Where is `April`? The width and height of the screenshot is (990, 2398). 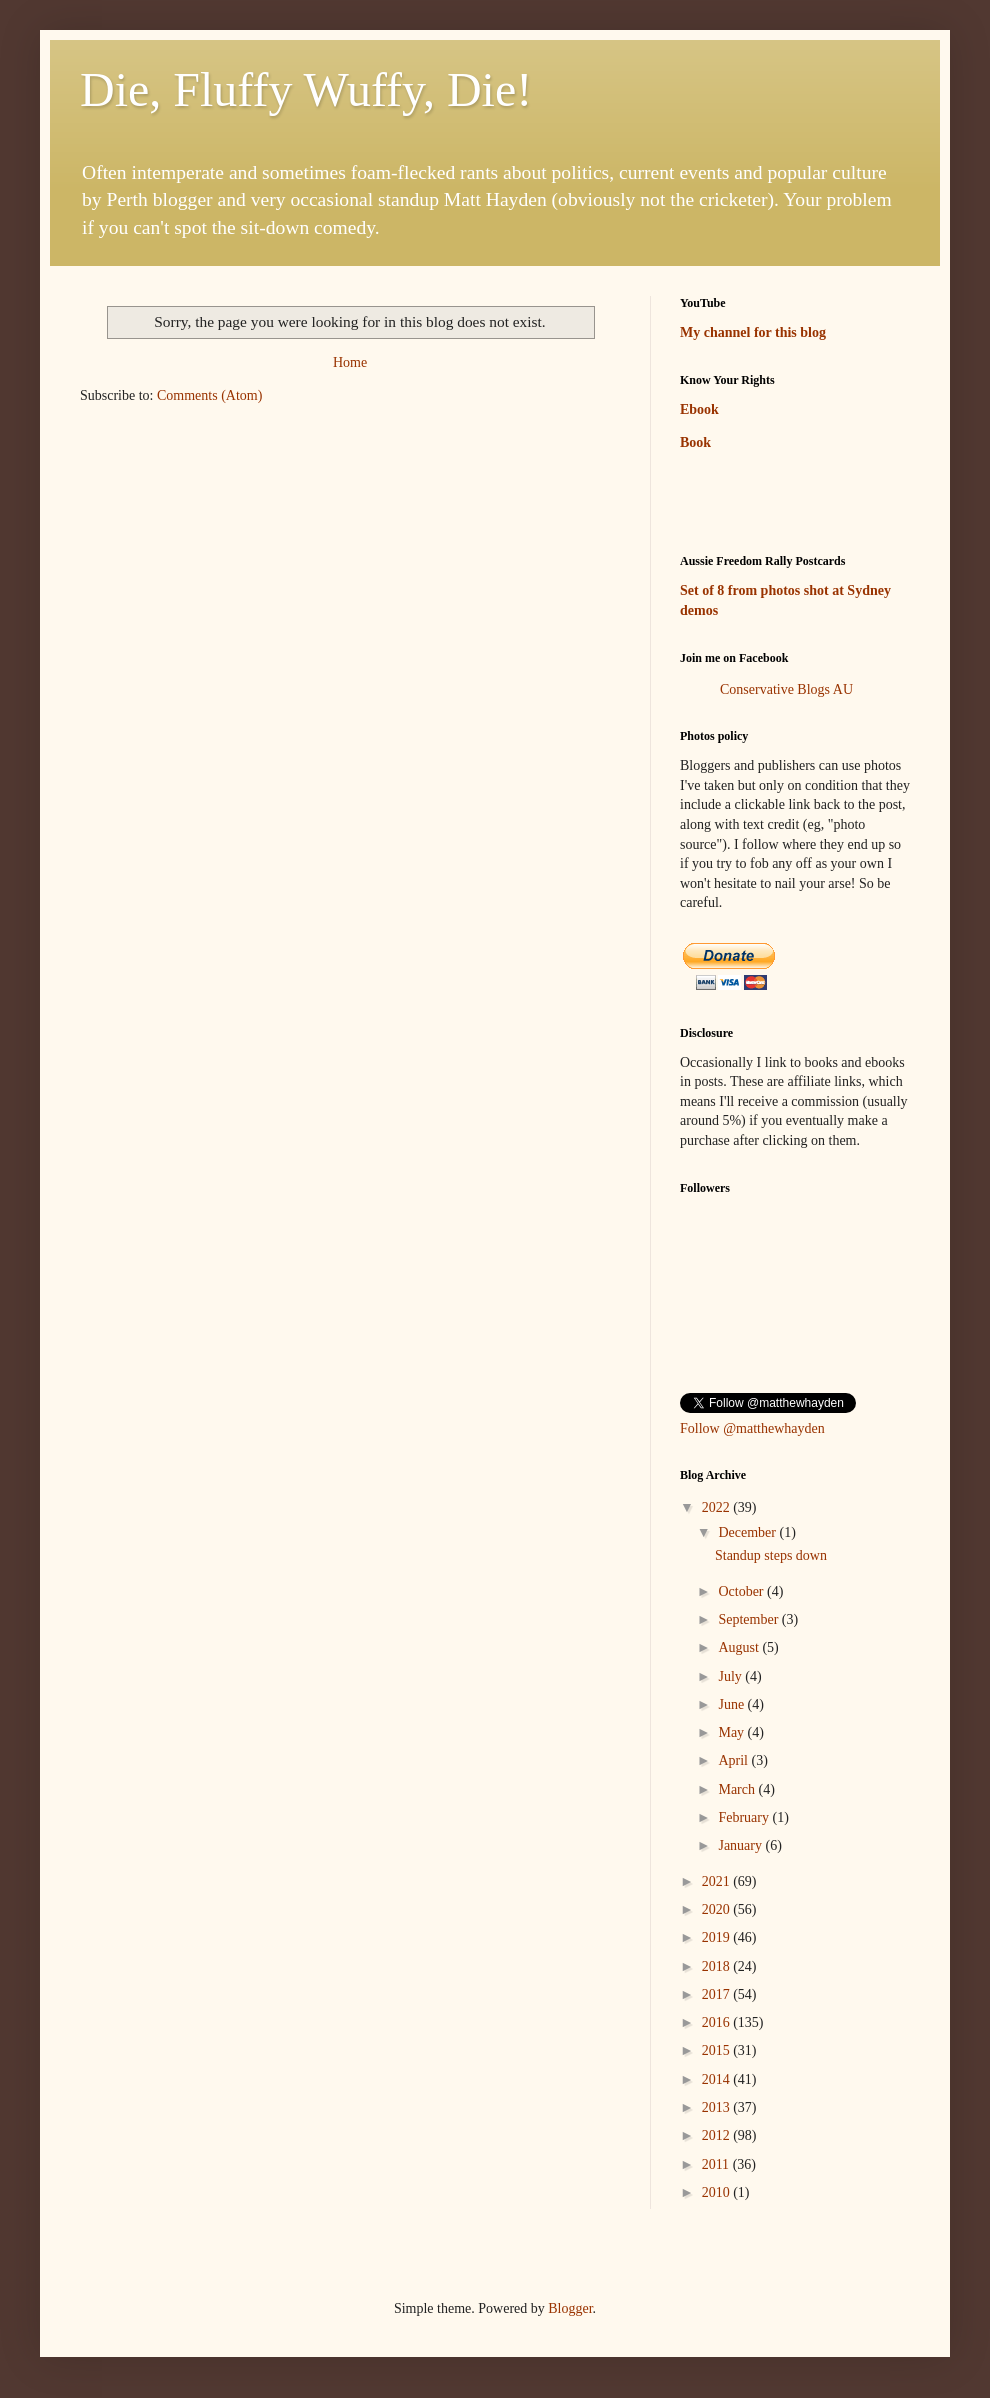 April is located at coordinates (734, 1760).